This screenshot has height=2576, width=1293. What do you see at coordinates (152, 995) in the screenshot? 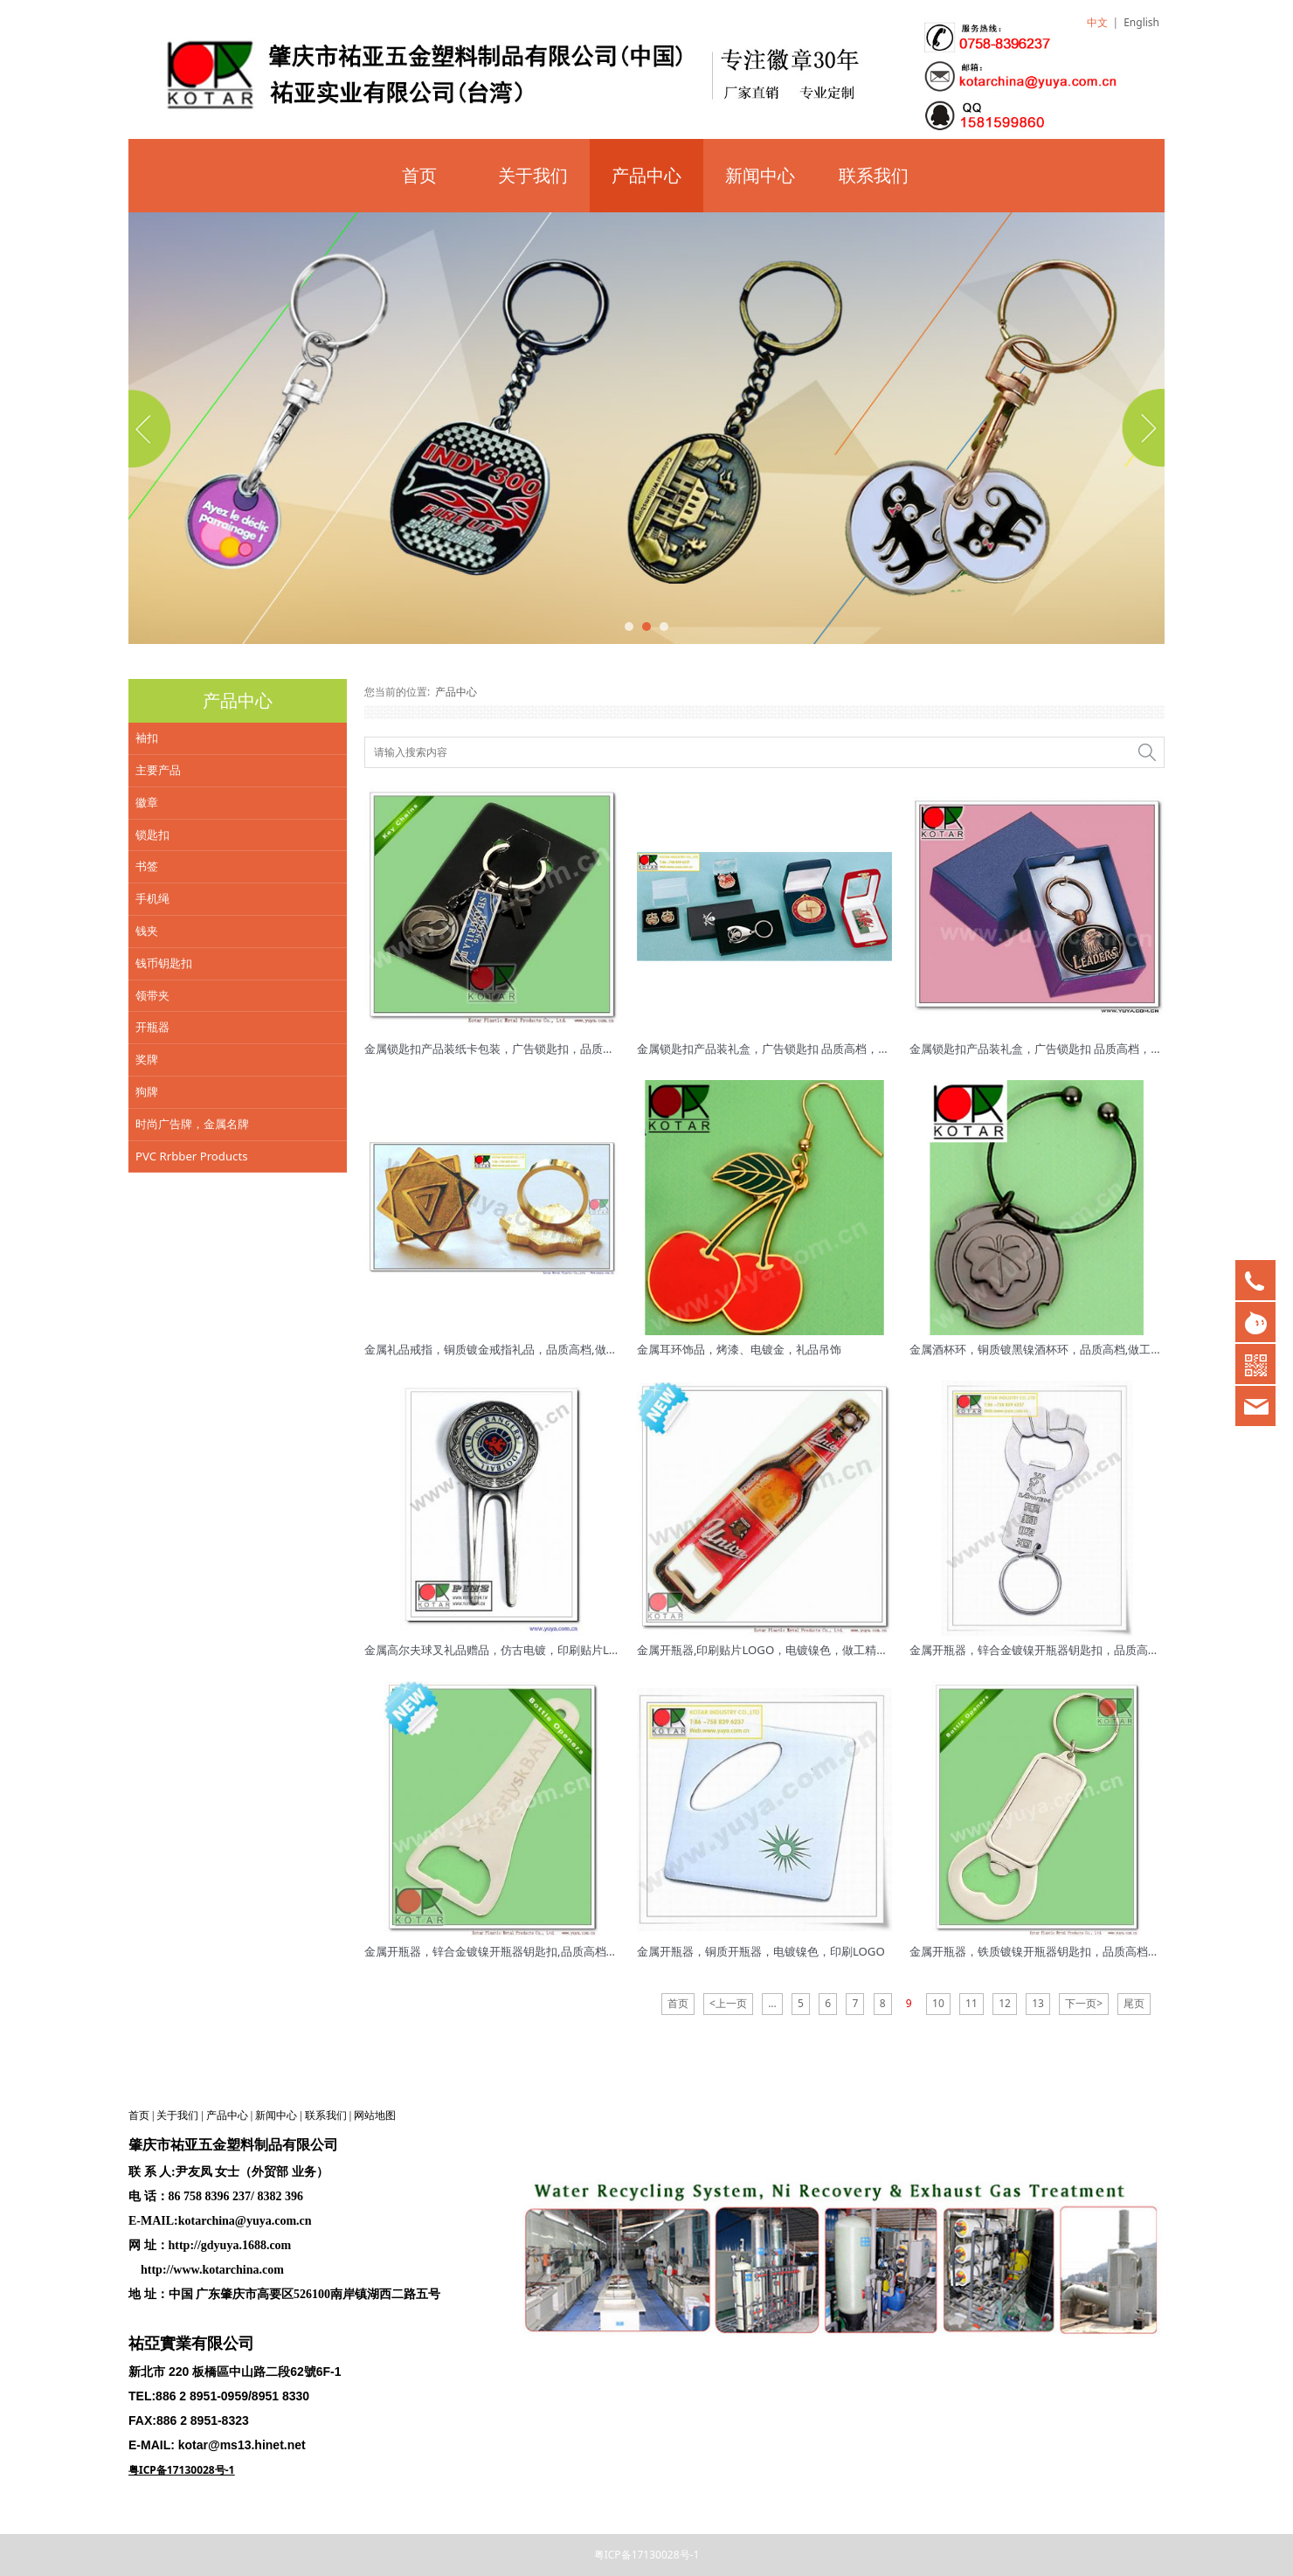
I see `领带夹` at bounding box center [152, 995].